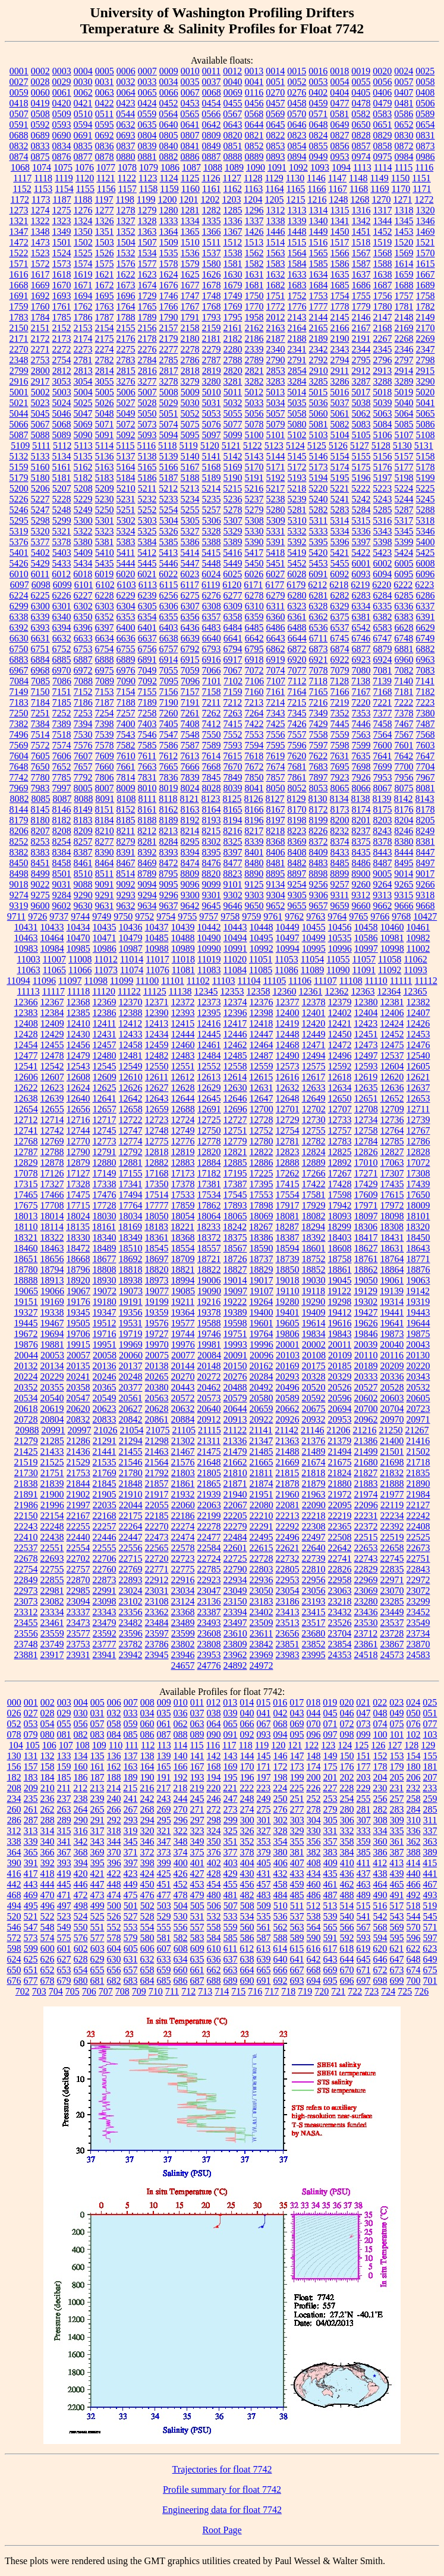 The width and height of the screenshot is (444, 2576). What do you see at coordinates (337, 959) in the screenshot?
I see `11055` at bounding box center [337, 959].